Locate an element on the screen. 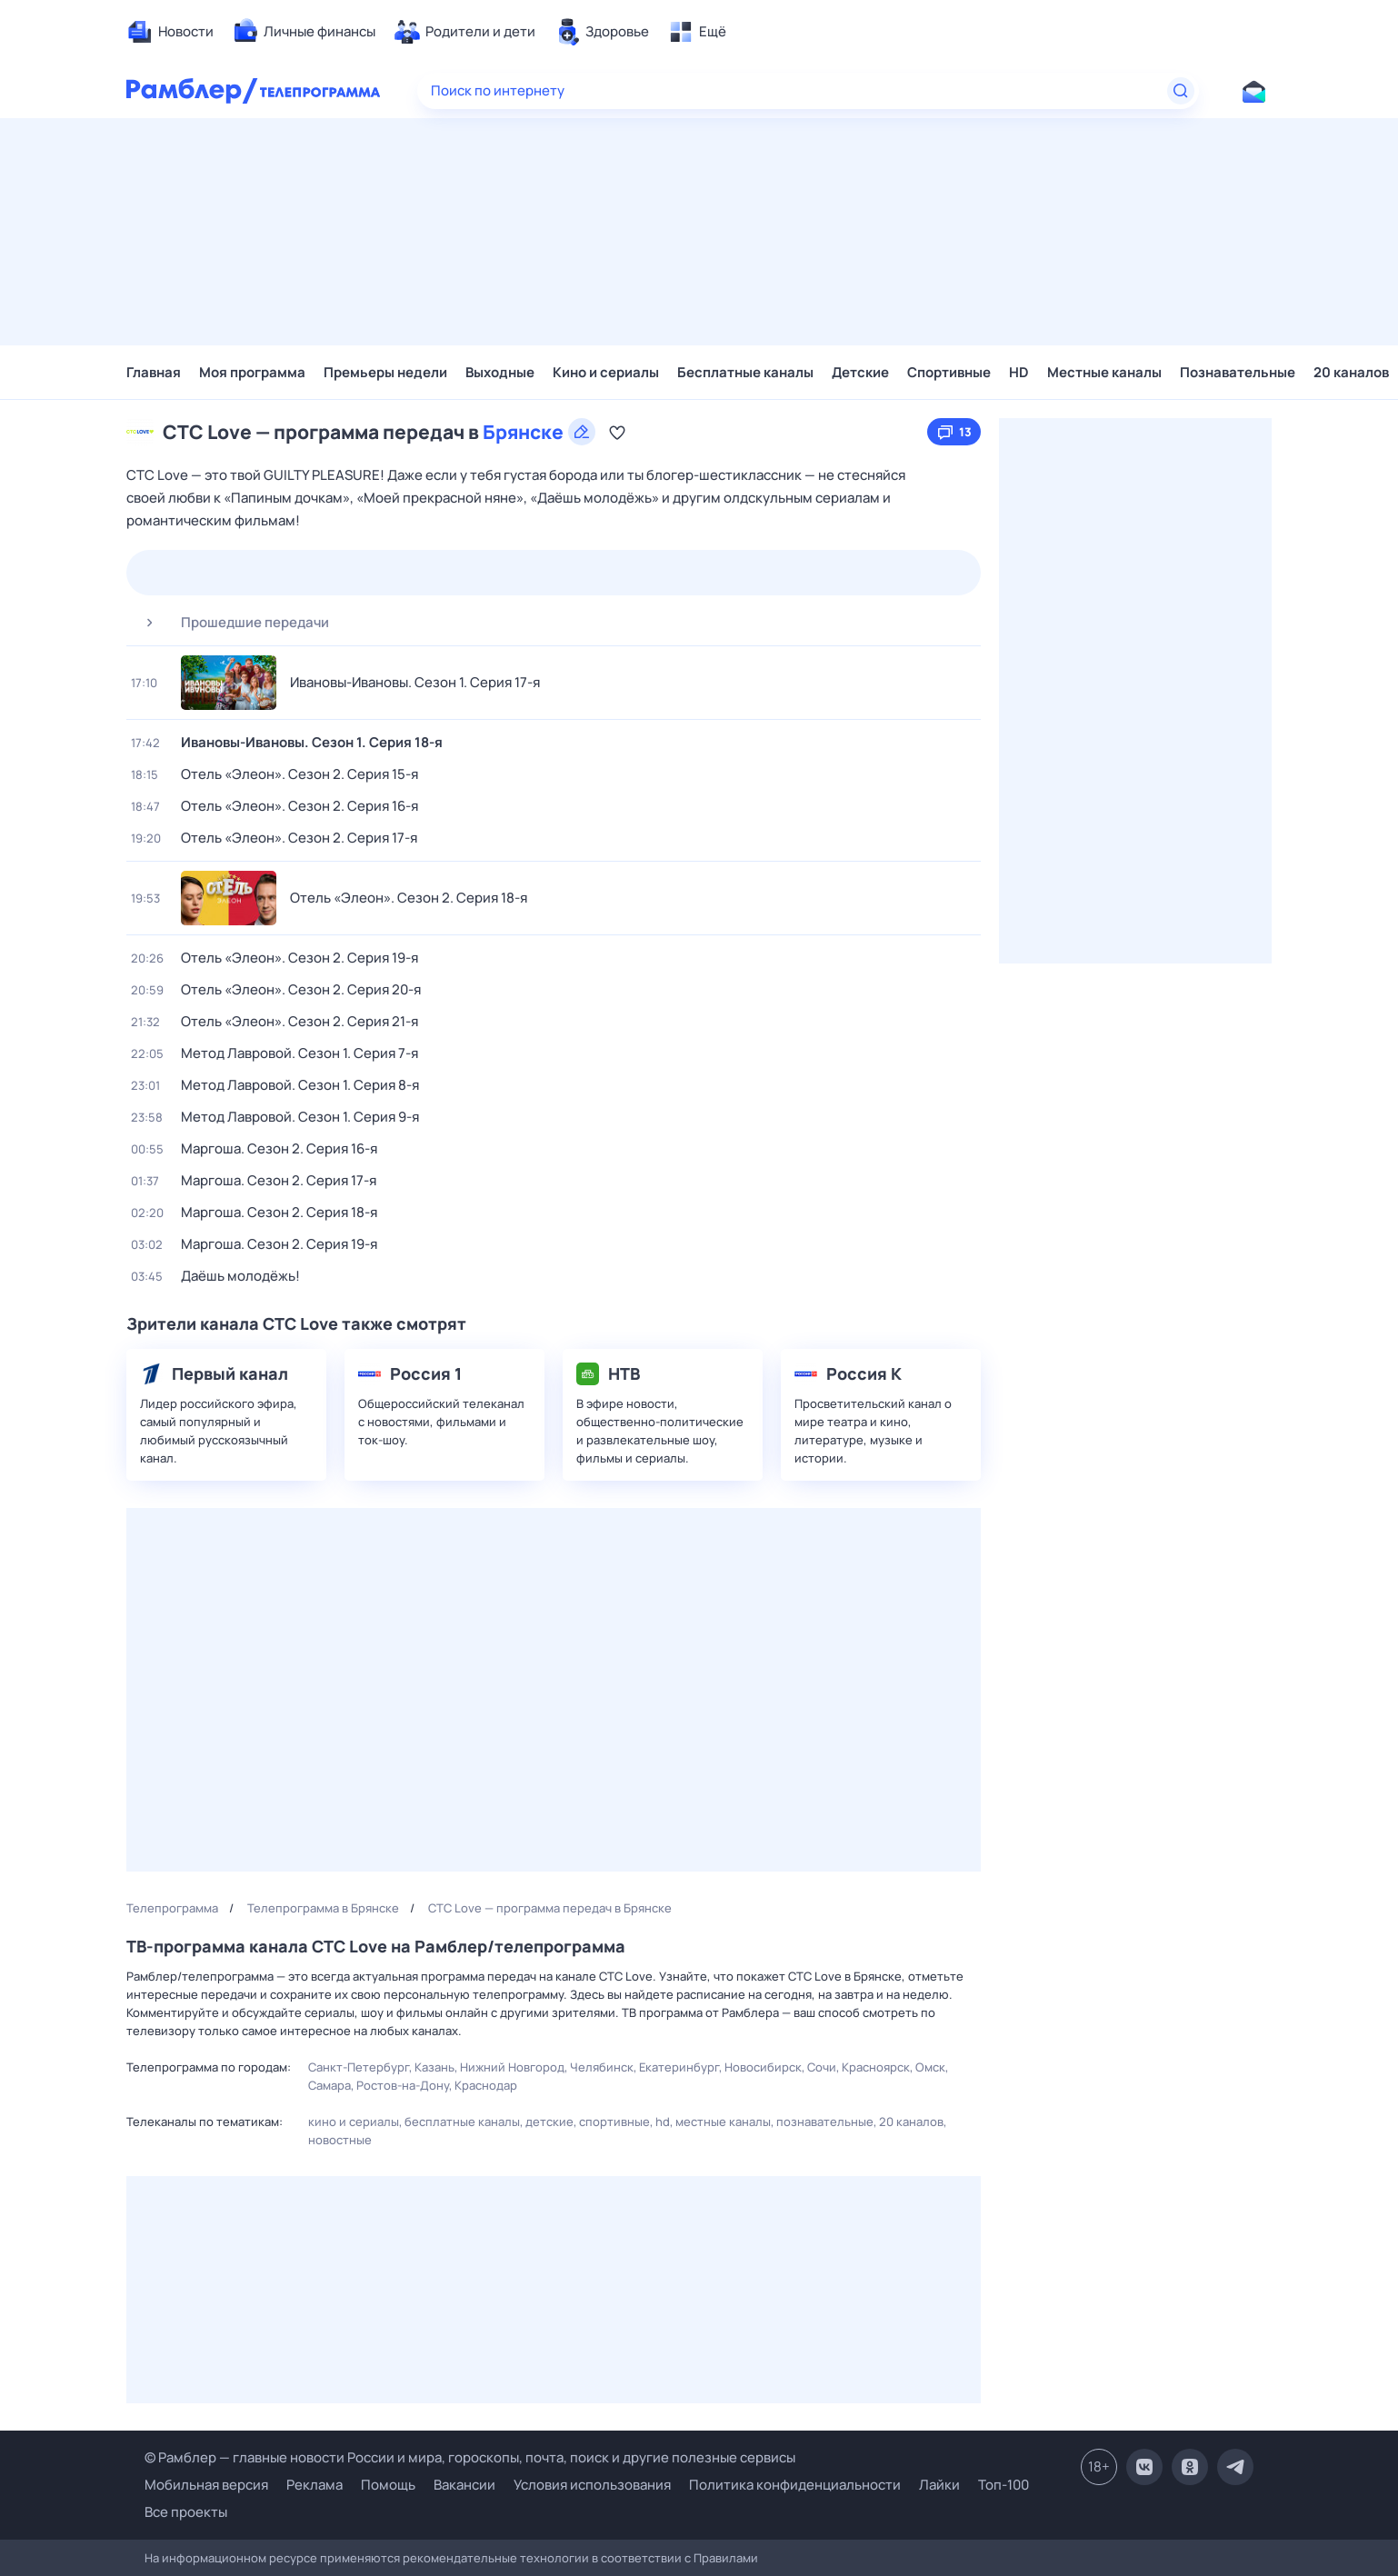 The width and height of the screenshot is (1398, 2576). Самара is located at coordinates (329, 2085).